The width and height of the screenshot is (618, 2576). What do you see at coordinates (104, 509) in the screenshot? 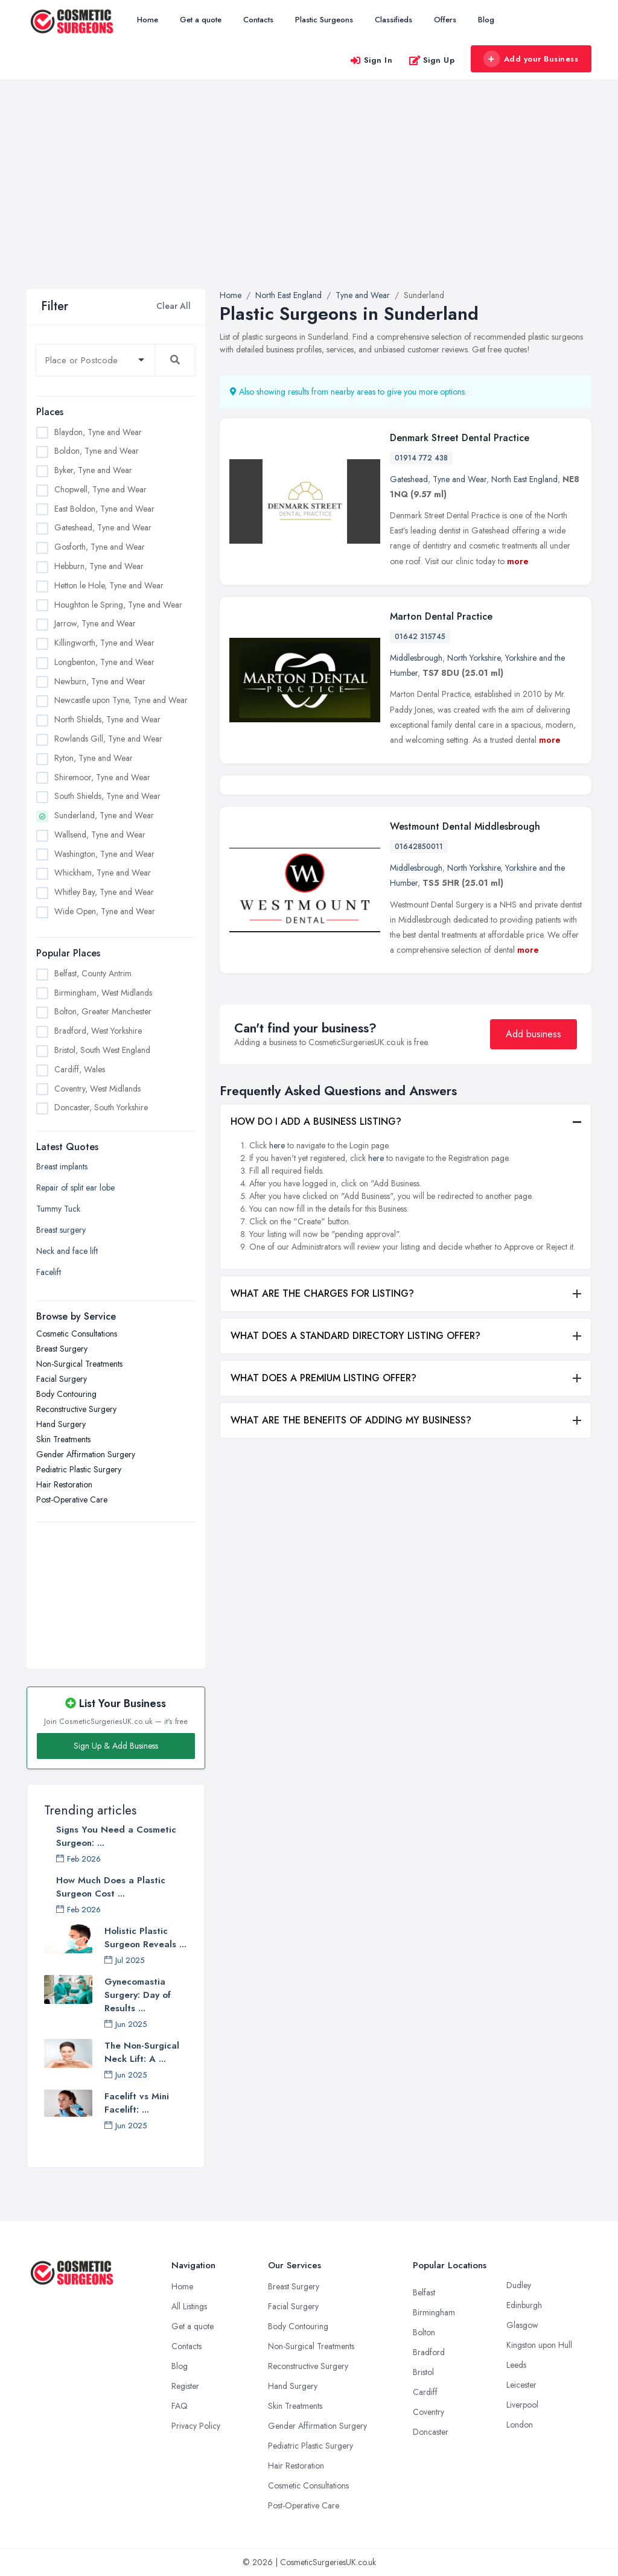
I see `East Boldon, Tyne and Wear` at bounding box center [104, 509].